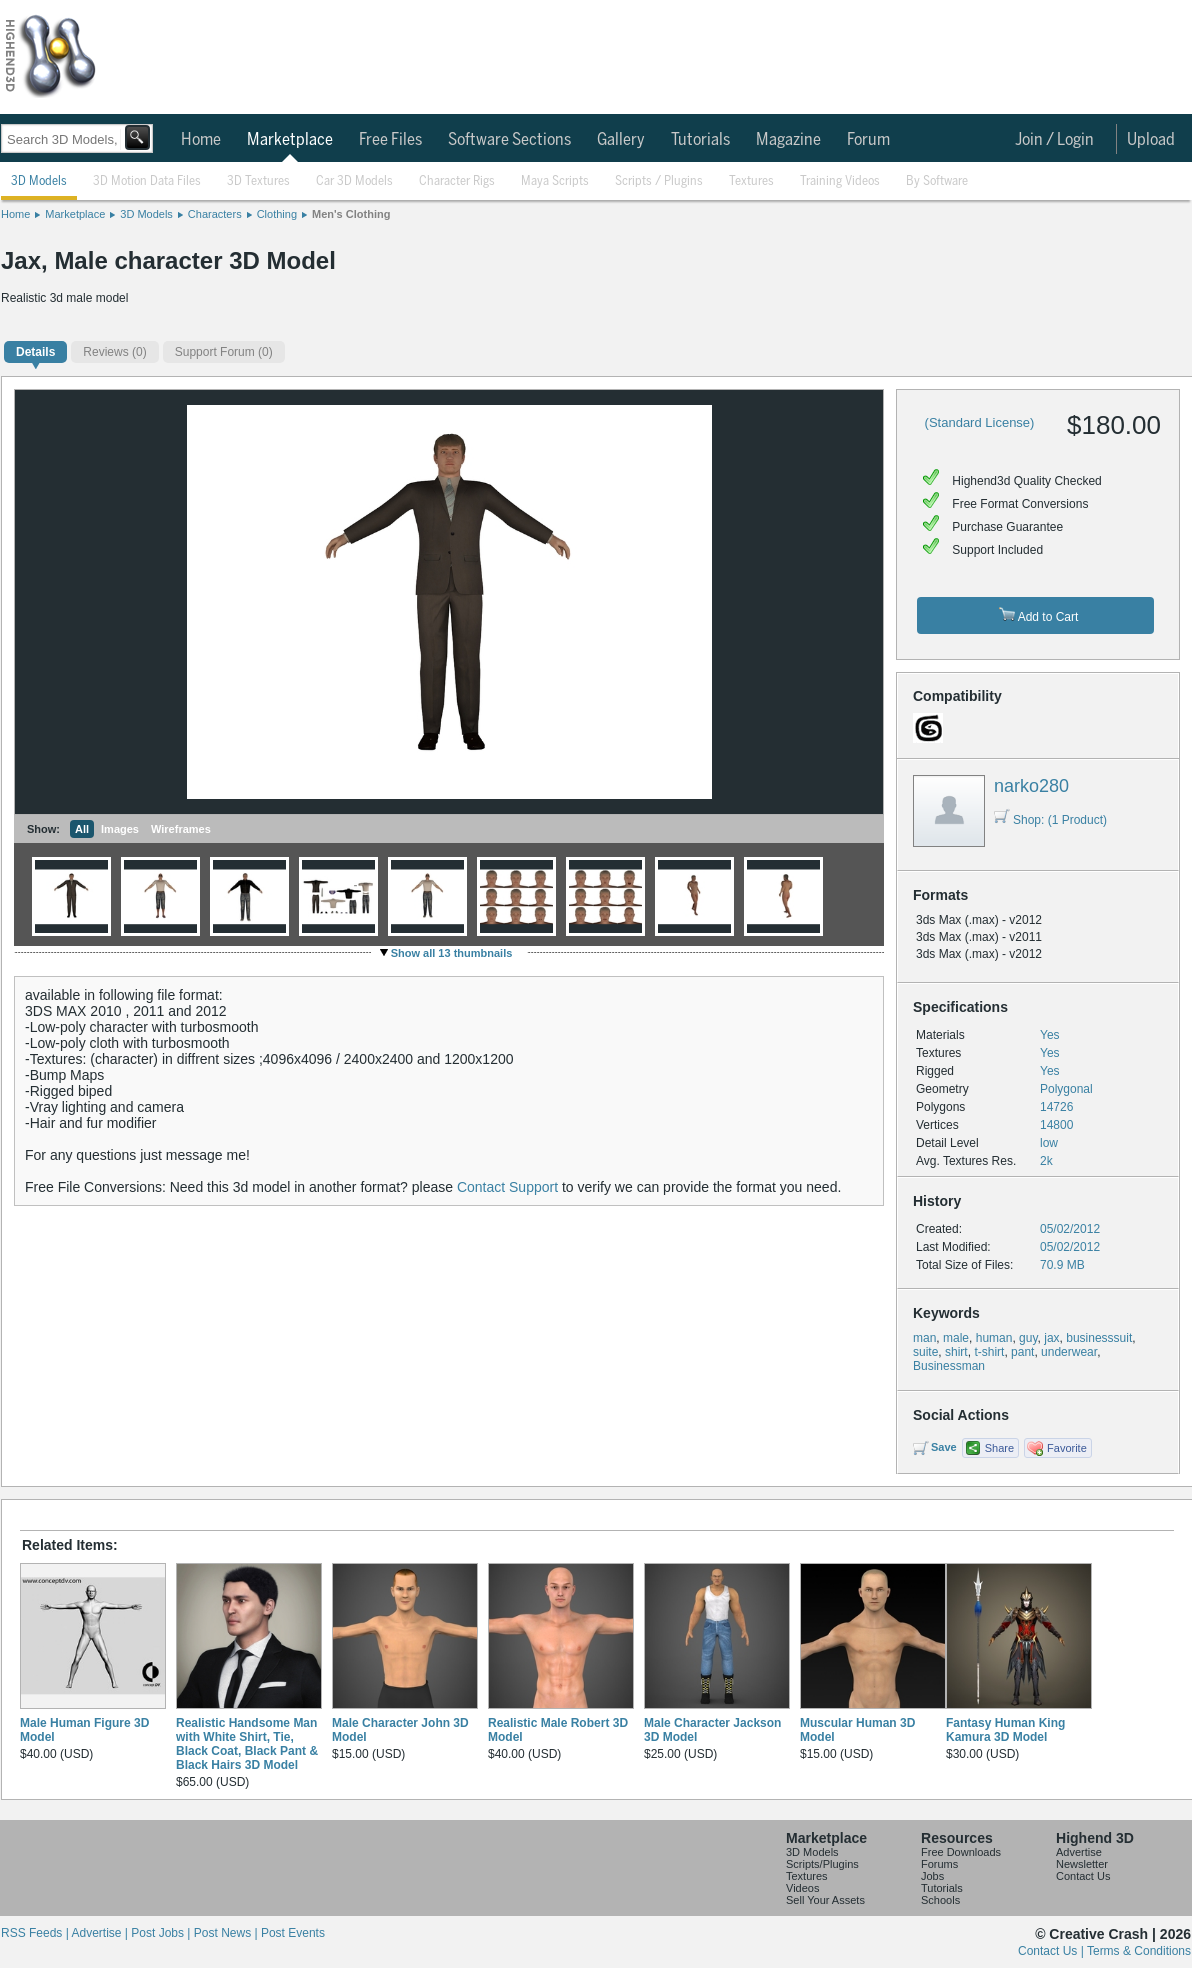 This screenshot has width=1192, height=1968. Describe the element at coordinates (802, 1888) in the screenshot. I see `Videos` at that location.